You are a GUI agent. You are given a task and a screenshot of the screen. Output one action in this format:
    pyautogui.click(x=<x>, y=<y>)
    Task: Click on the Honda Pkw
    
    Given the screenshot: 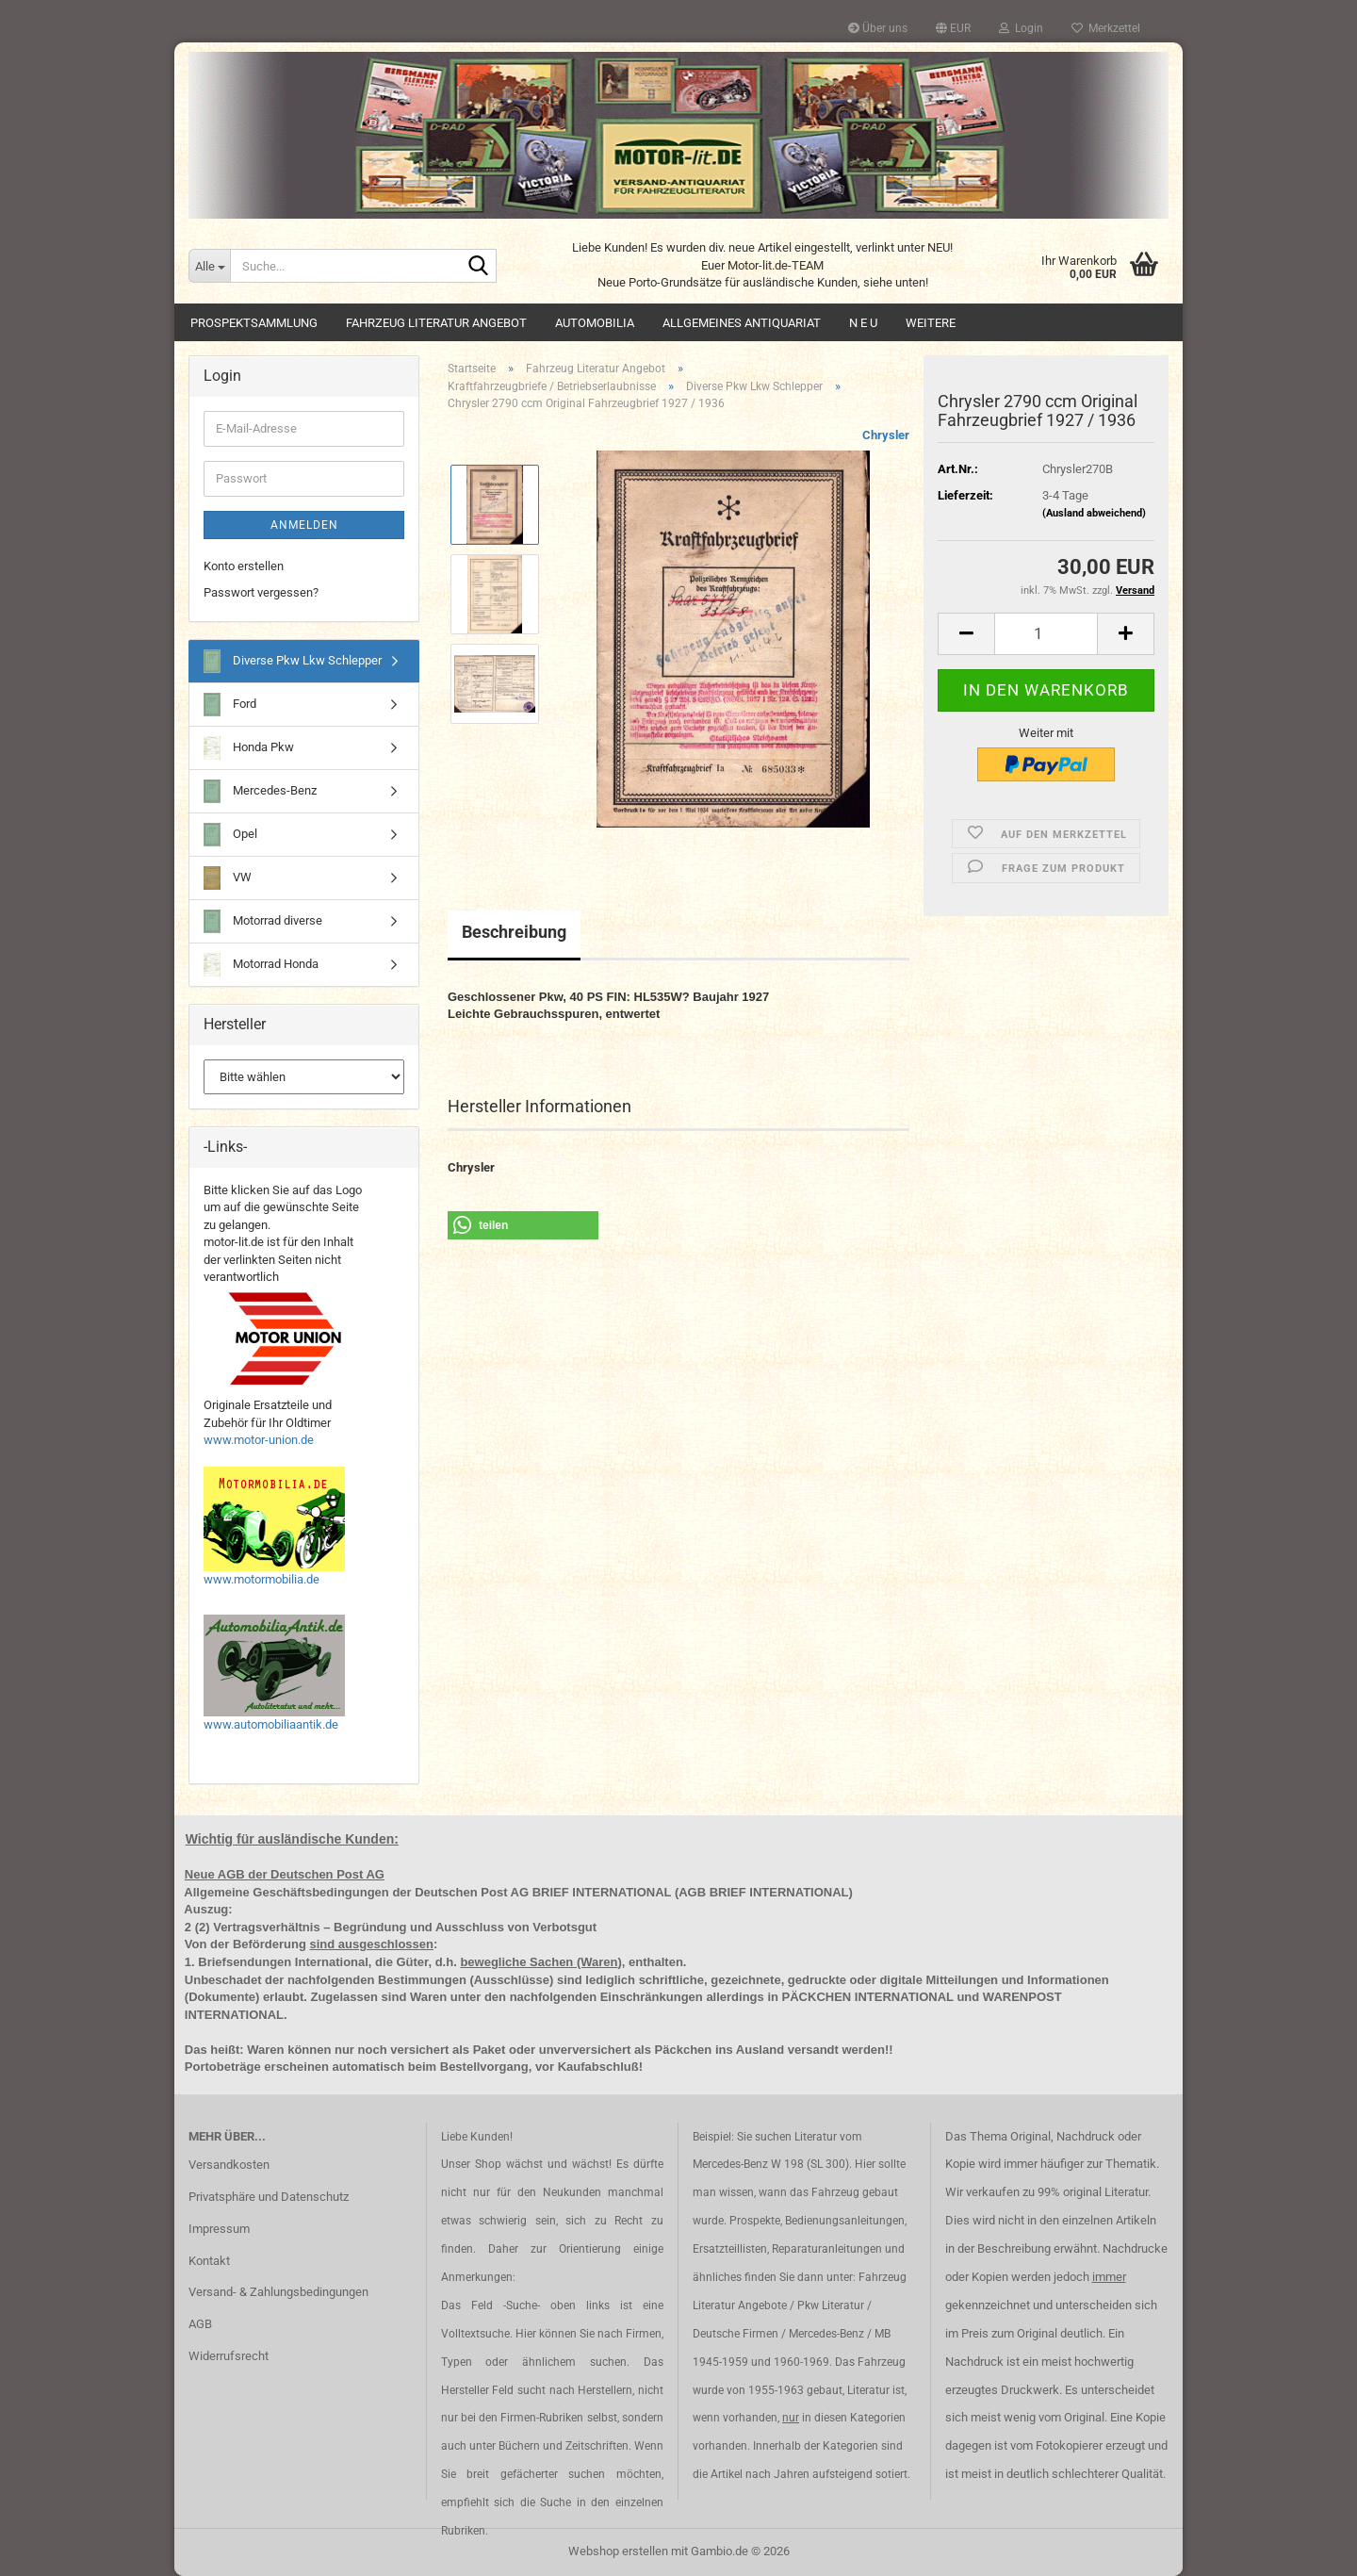 What is the action you would take?
    pyautogui.click(x=249, y=748)
    